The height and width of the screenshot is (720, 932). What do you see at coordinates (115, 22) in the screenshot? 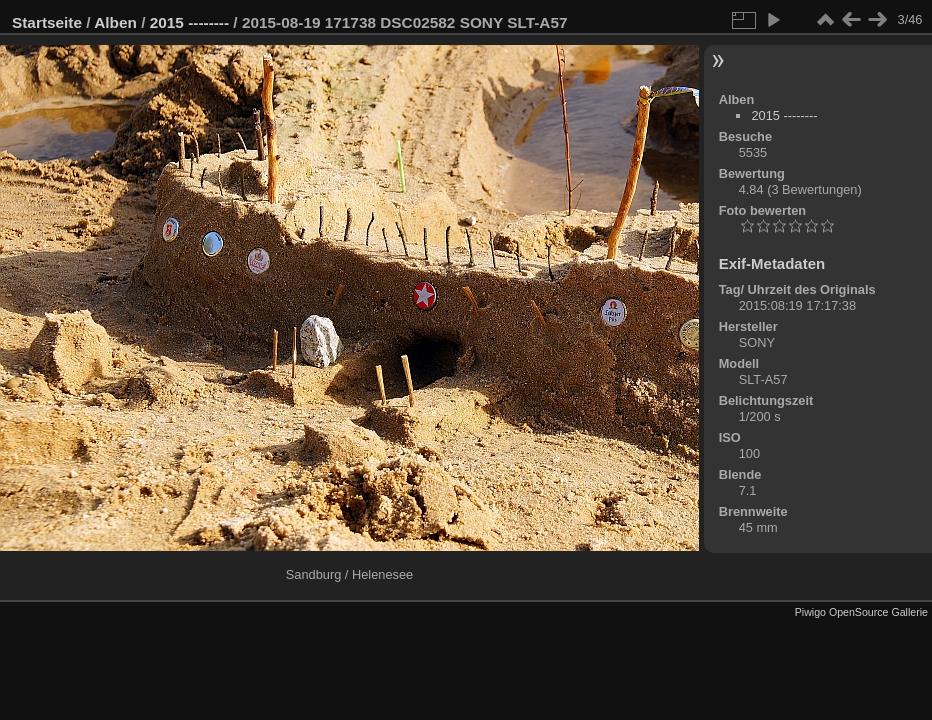
I see `Alben` at bounding box center [115, 22].